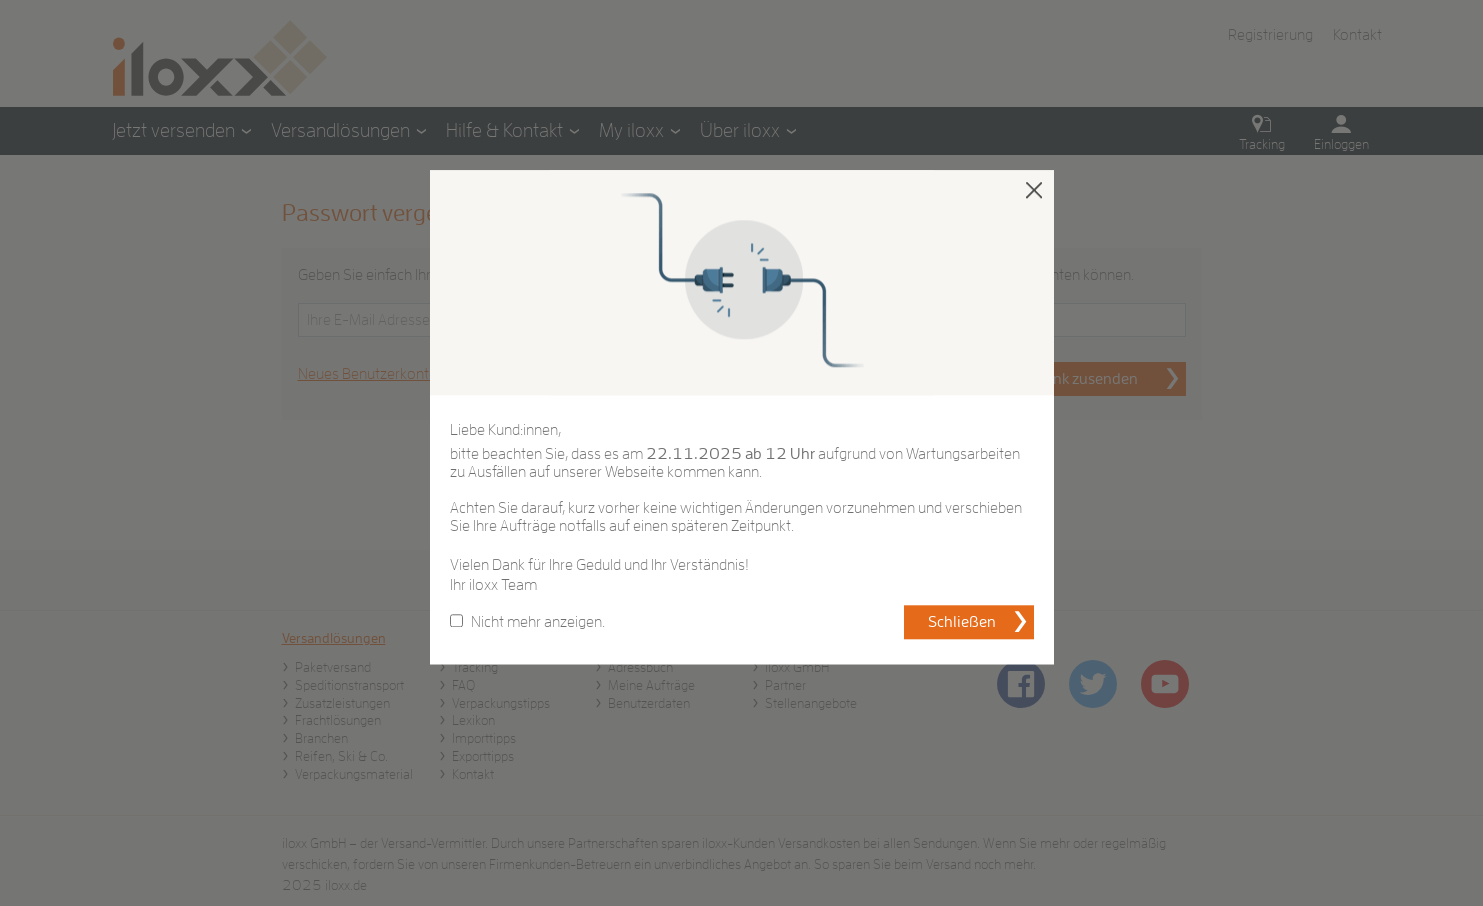 The height and width of the screenshot is (906, 1483). I want to click on Schließen, so click(962, 623).